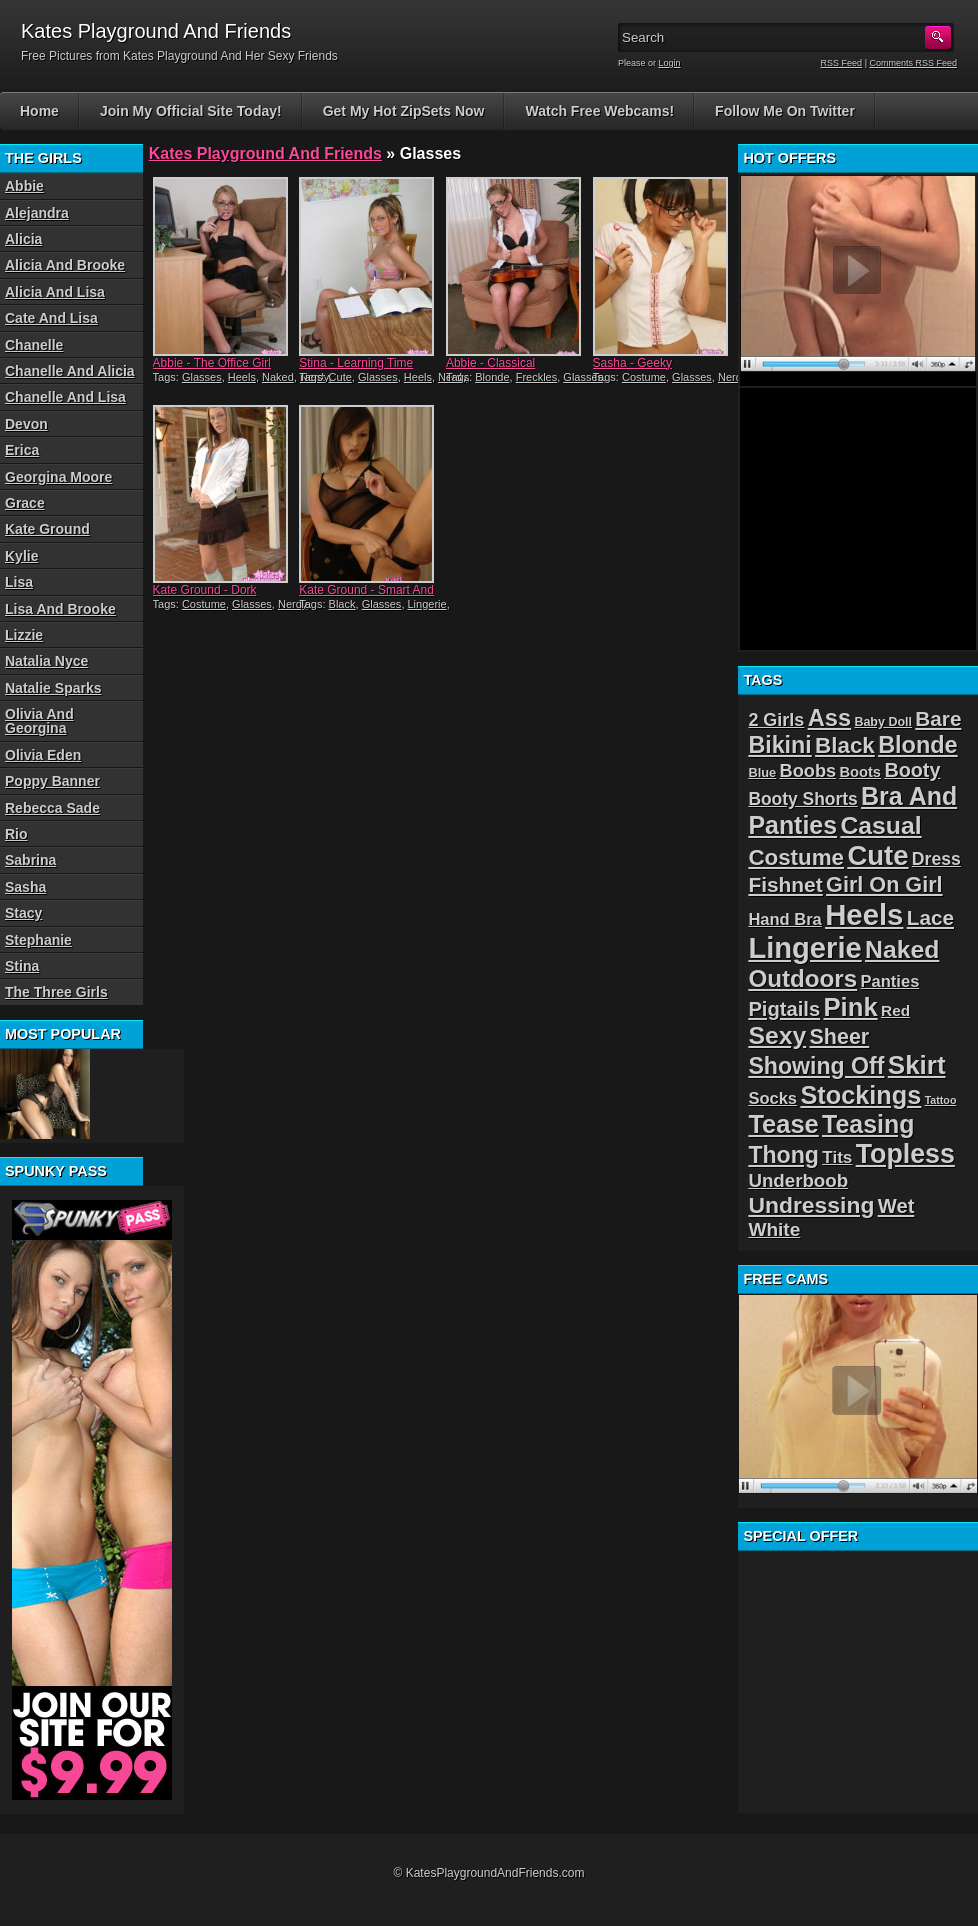  Describe the element at coordinates (644, 377) in the screenshot. I see `Costume` at that location.